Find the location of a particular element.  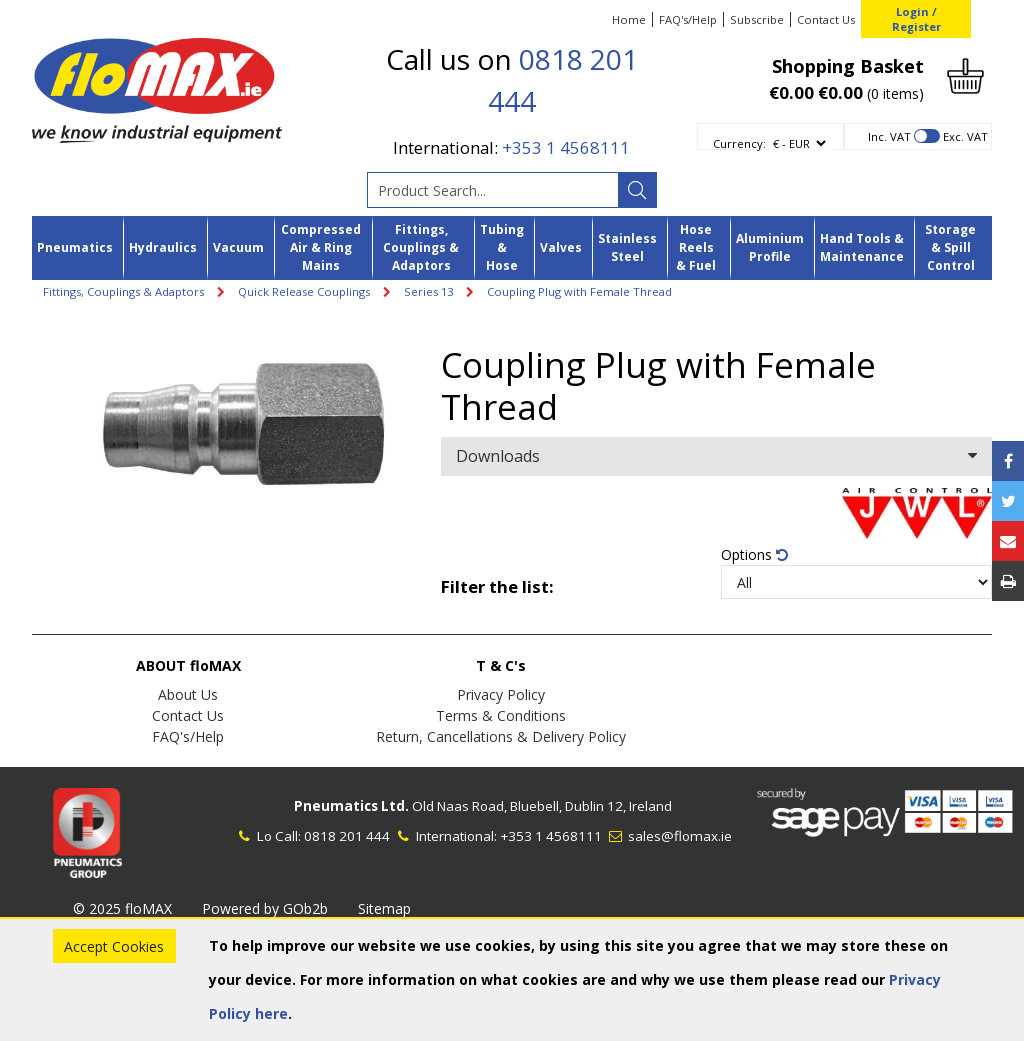

Contact Us is located at coordinates (826, 19).